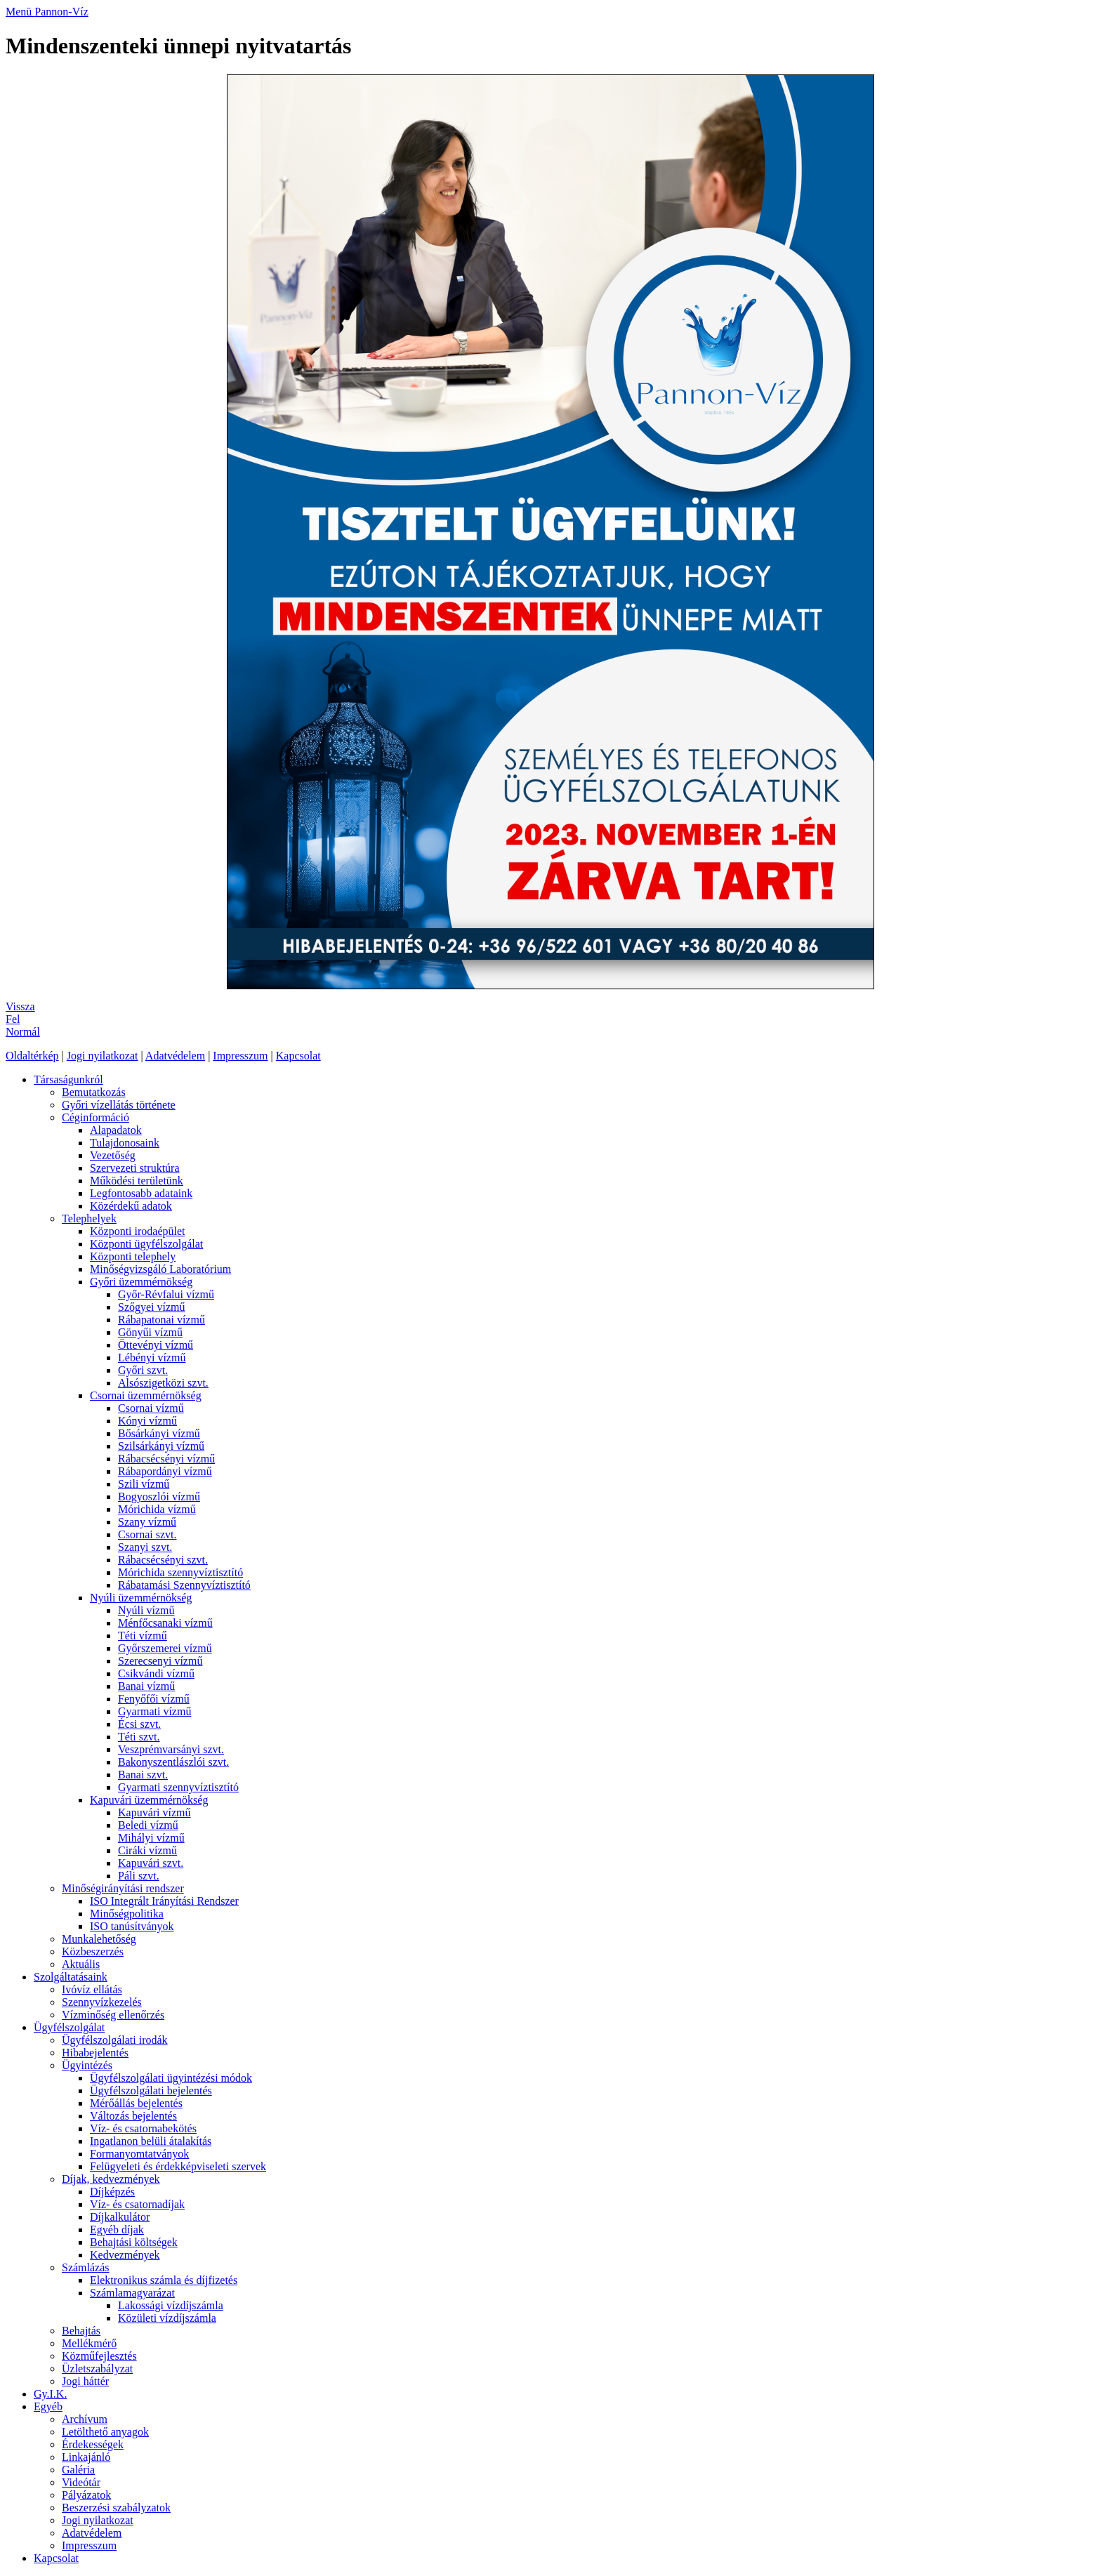 Image resolution: width=1101 pixels, height=2576 pixels. I want to click on Felügyeleti és érdekképviseleti szervek, so click(178, 2166).